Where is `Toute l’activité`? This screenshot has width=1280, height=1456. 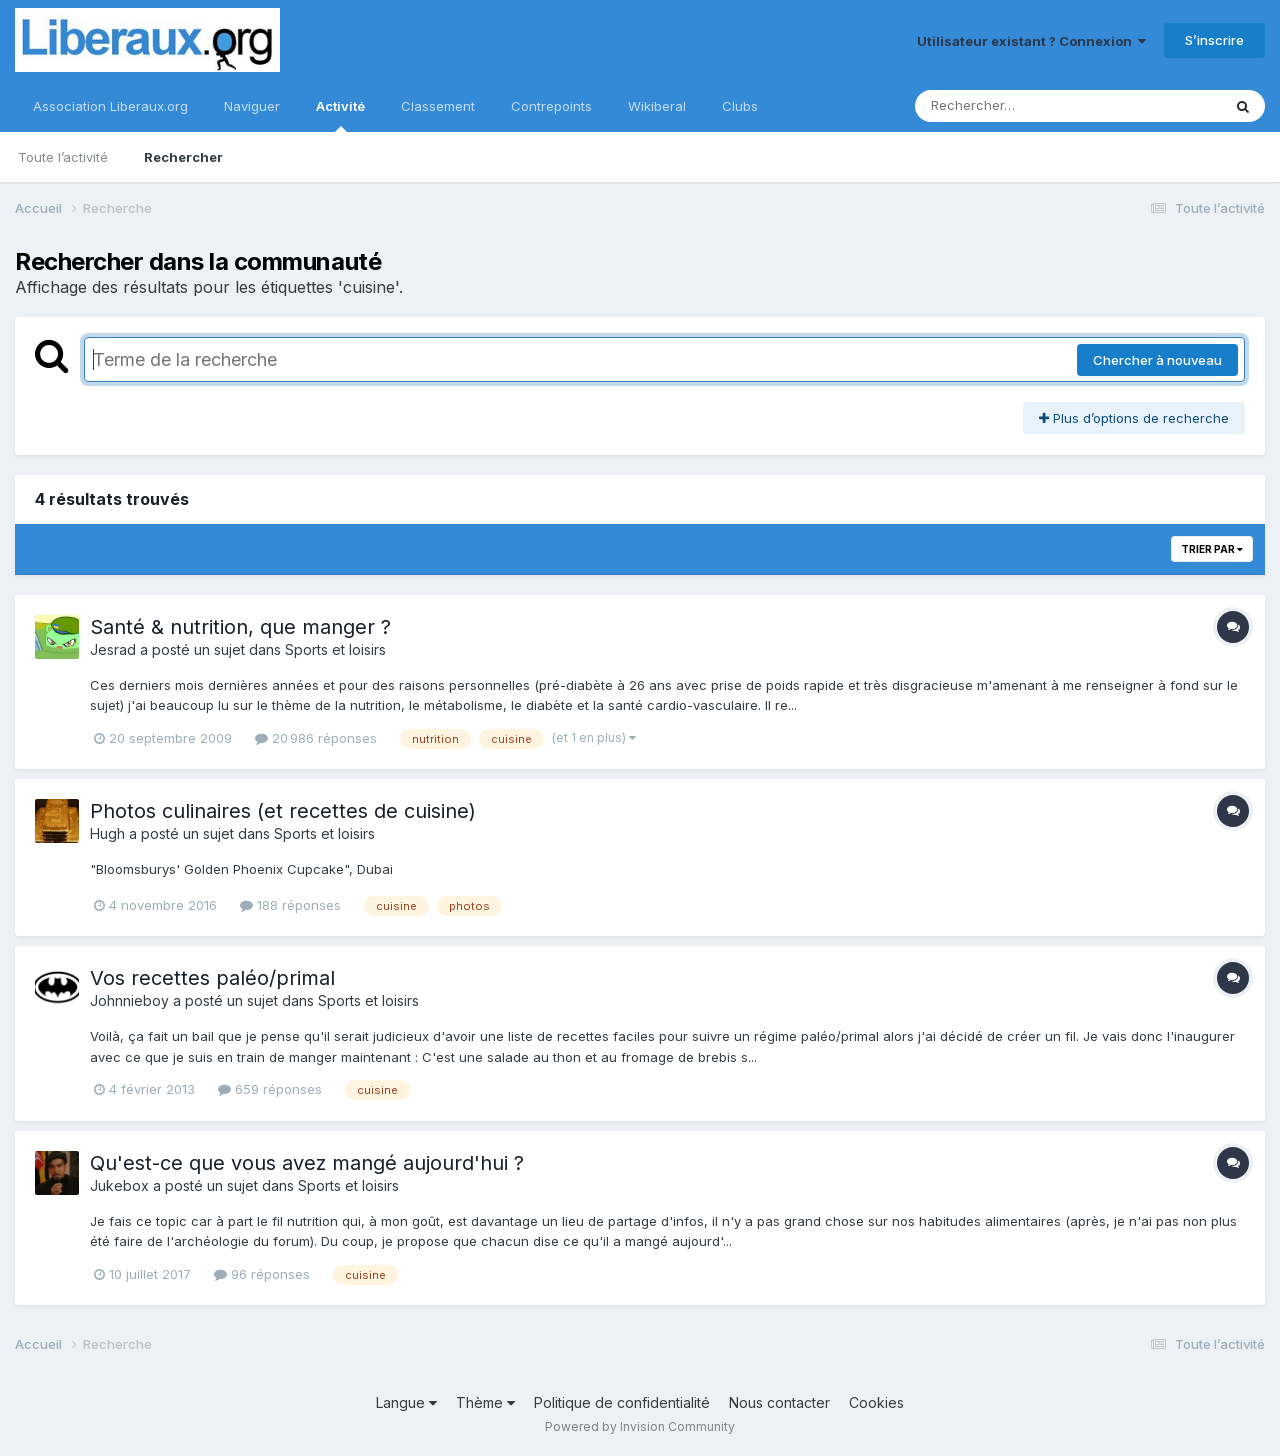
Toute l’activité is located at coordinates (63, 157).